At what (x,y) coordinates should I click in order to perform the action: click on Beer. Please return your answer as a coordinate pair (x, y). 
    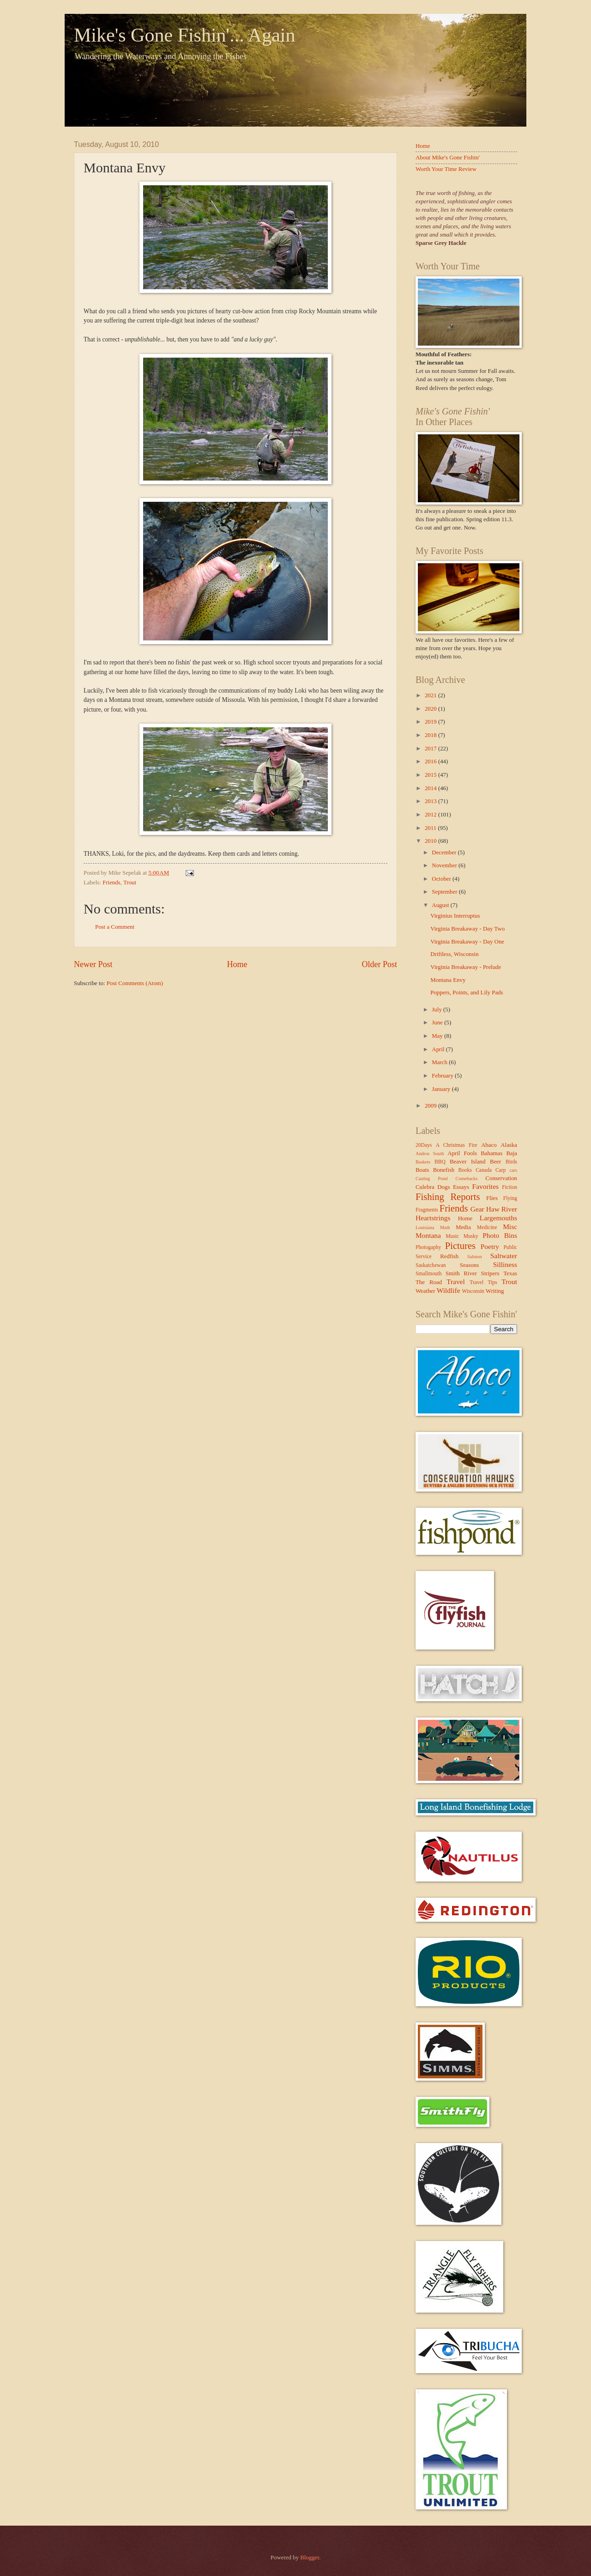
    Looking at the image, I should click on (495, 1161).